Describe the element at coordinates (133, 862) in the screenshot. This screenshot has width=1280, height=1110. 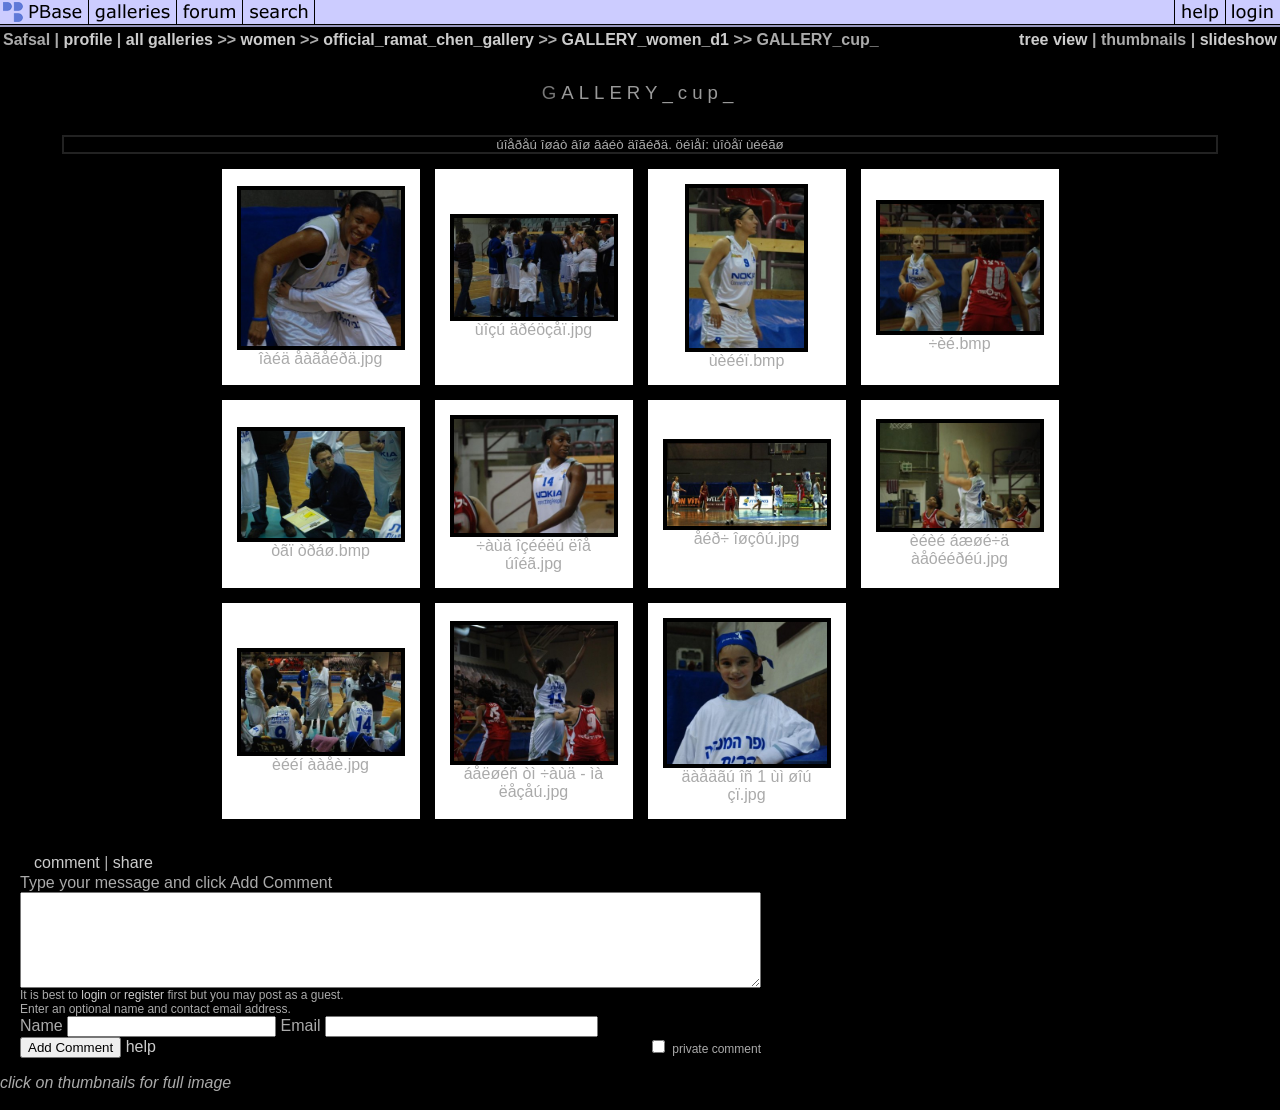
I see `share` at that location.